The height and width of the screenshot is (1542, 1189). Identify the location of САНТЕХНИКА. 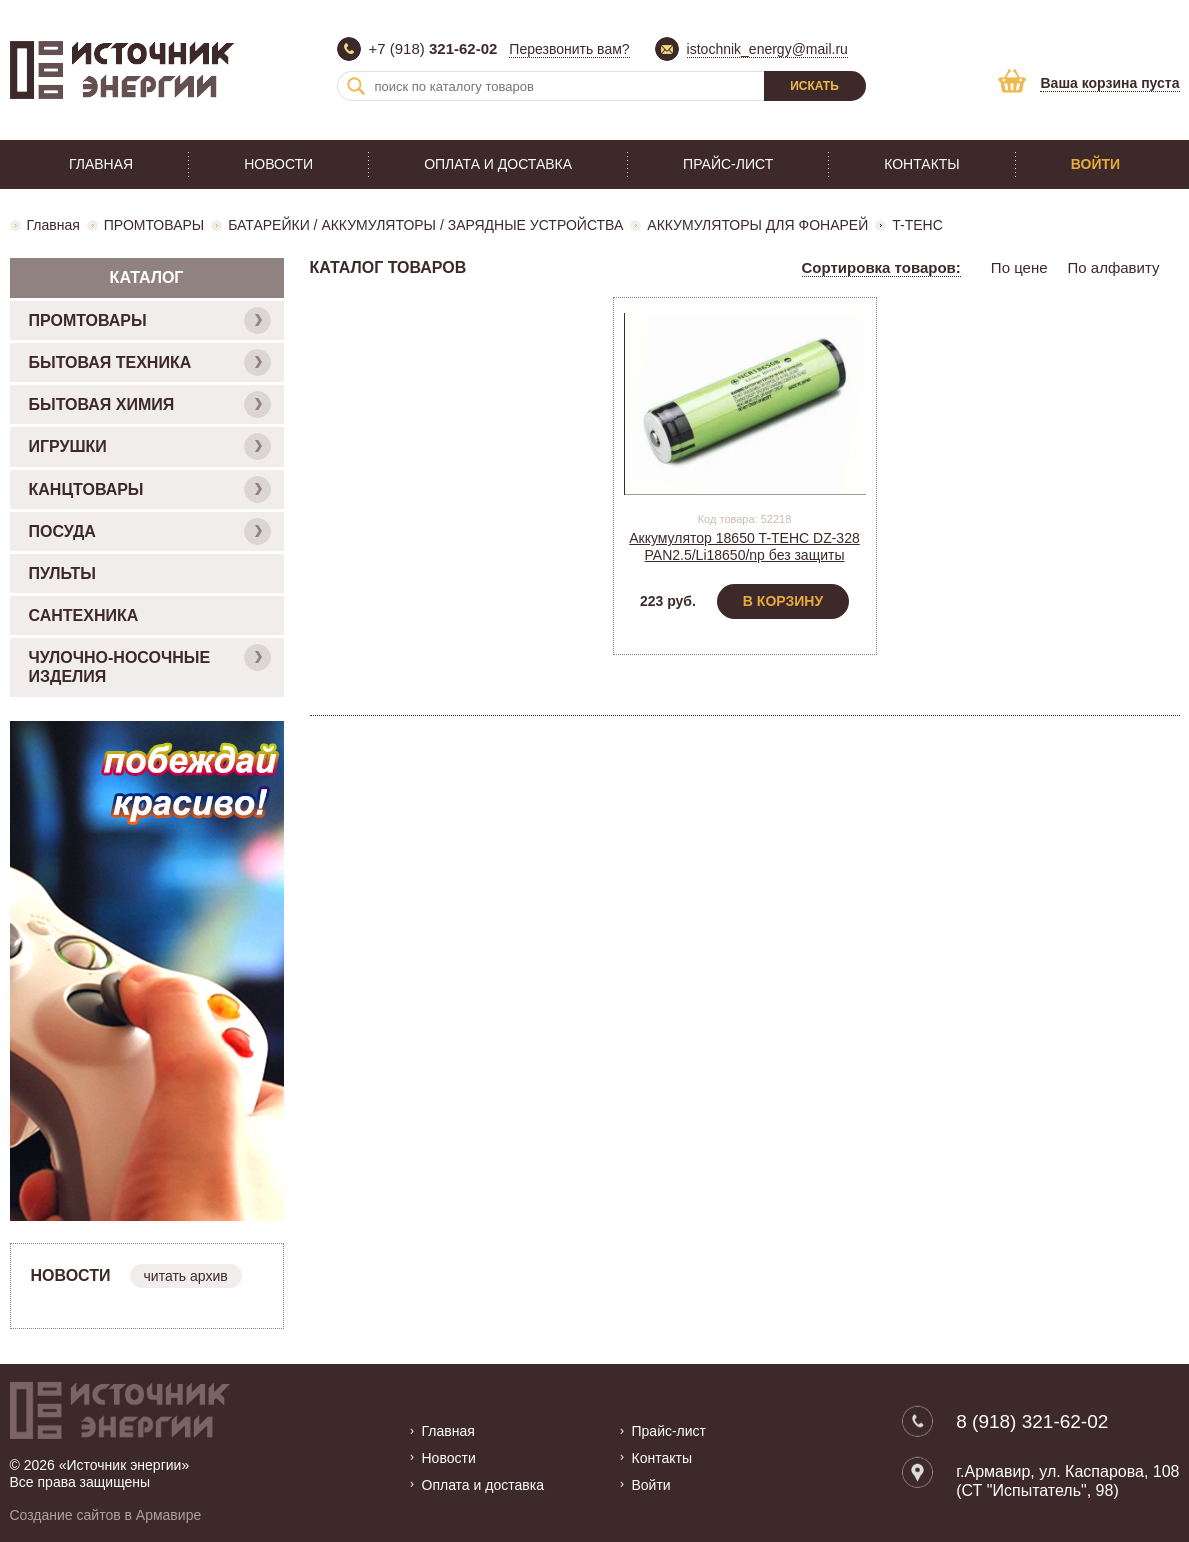
(84, 615).